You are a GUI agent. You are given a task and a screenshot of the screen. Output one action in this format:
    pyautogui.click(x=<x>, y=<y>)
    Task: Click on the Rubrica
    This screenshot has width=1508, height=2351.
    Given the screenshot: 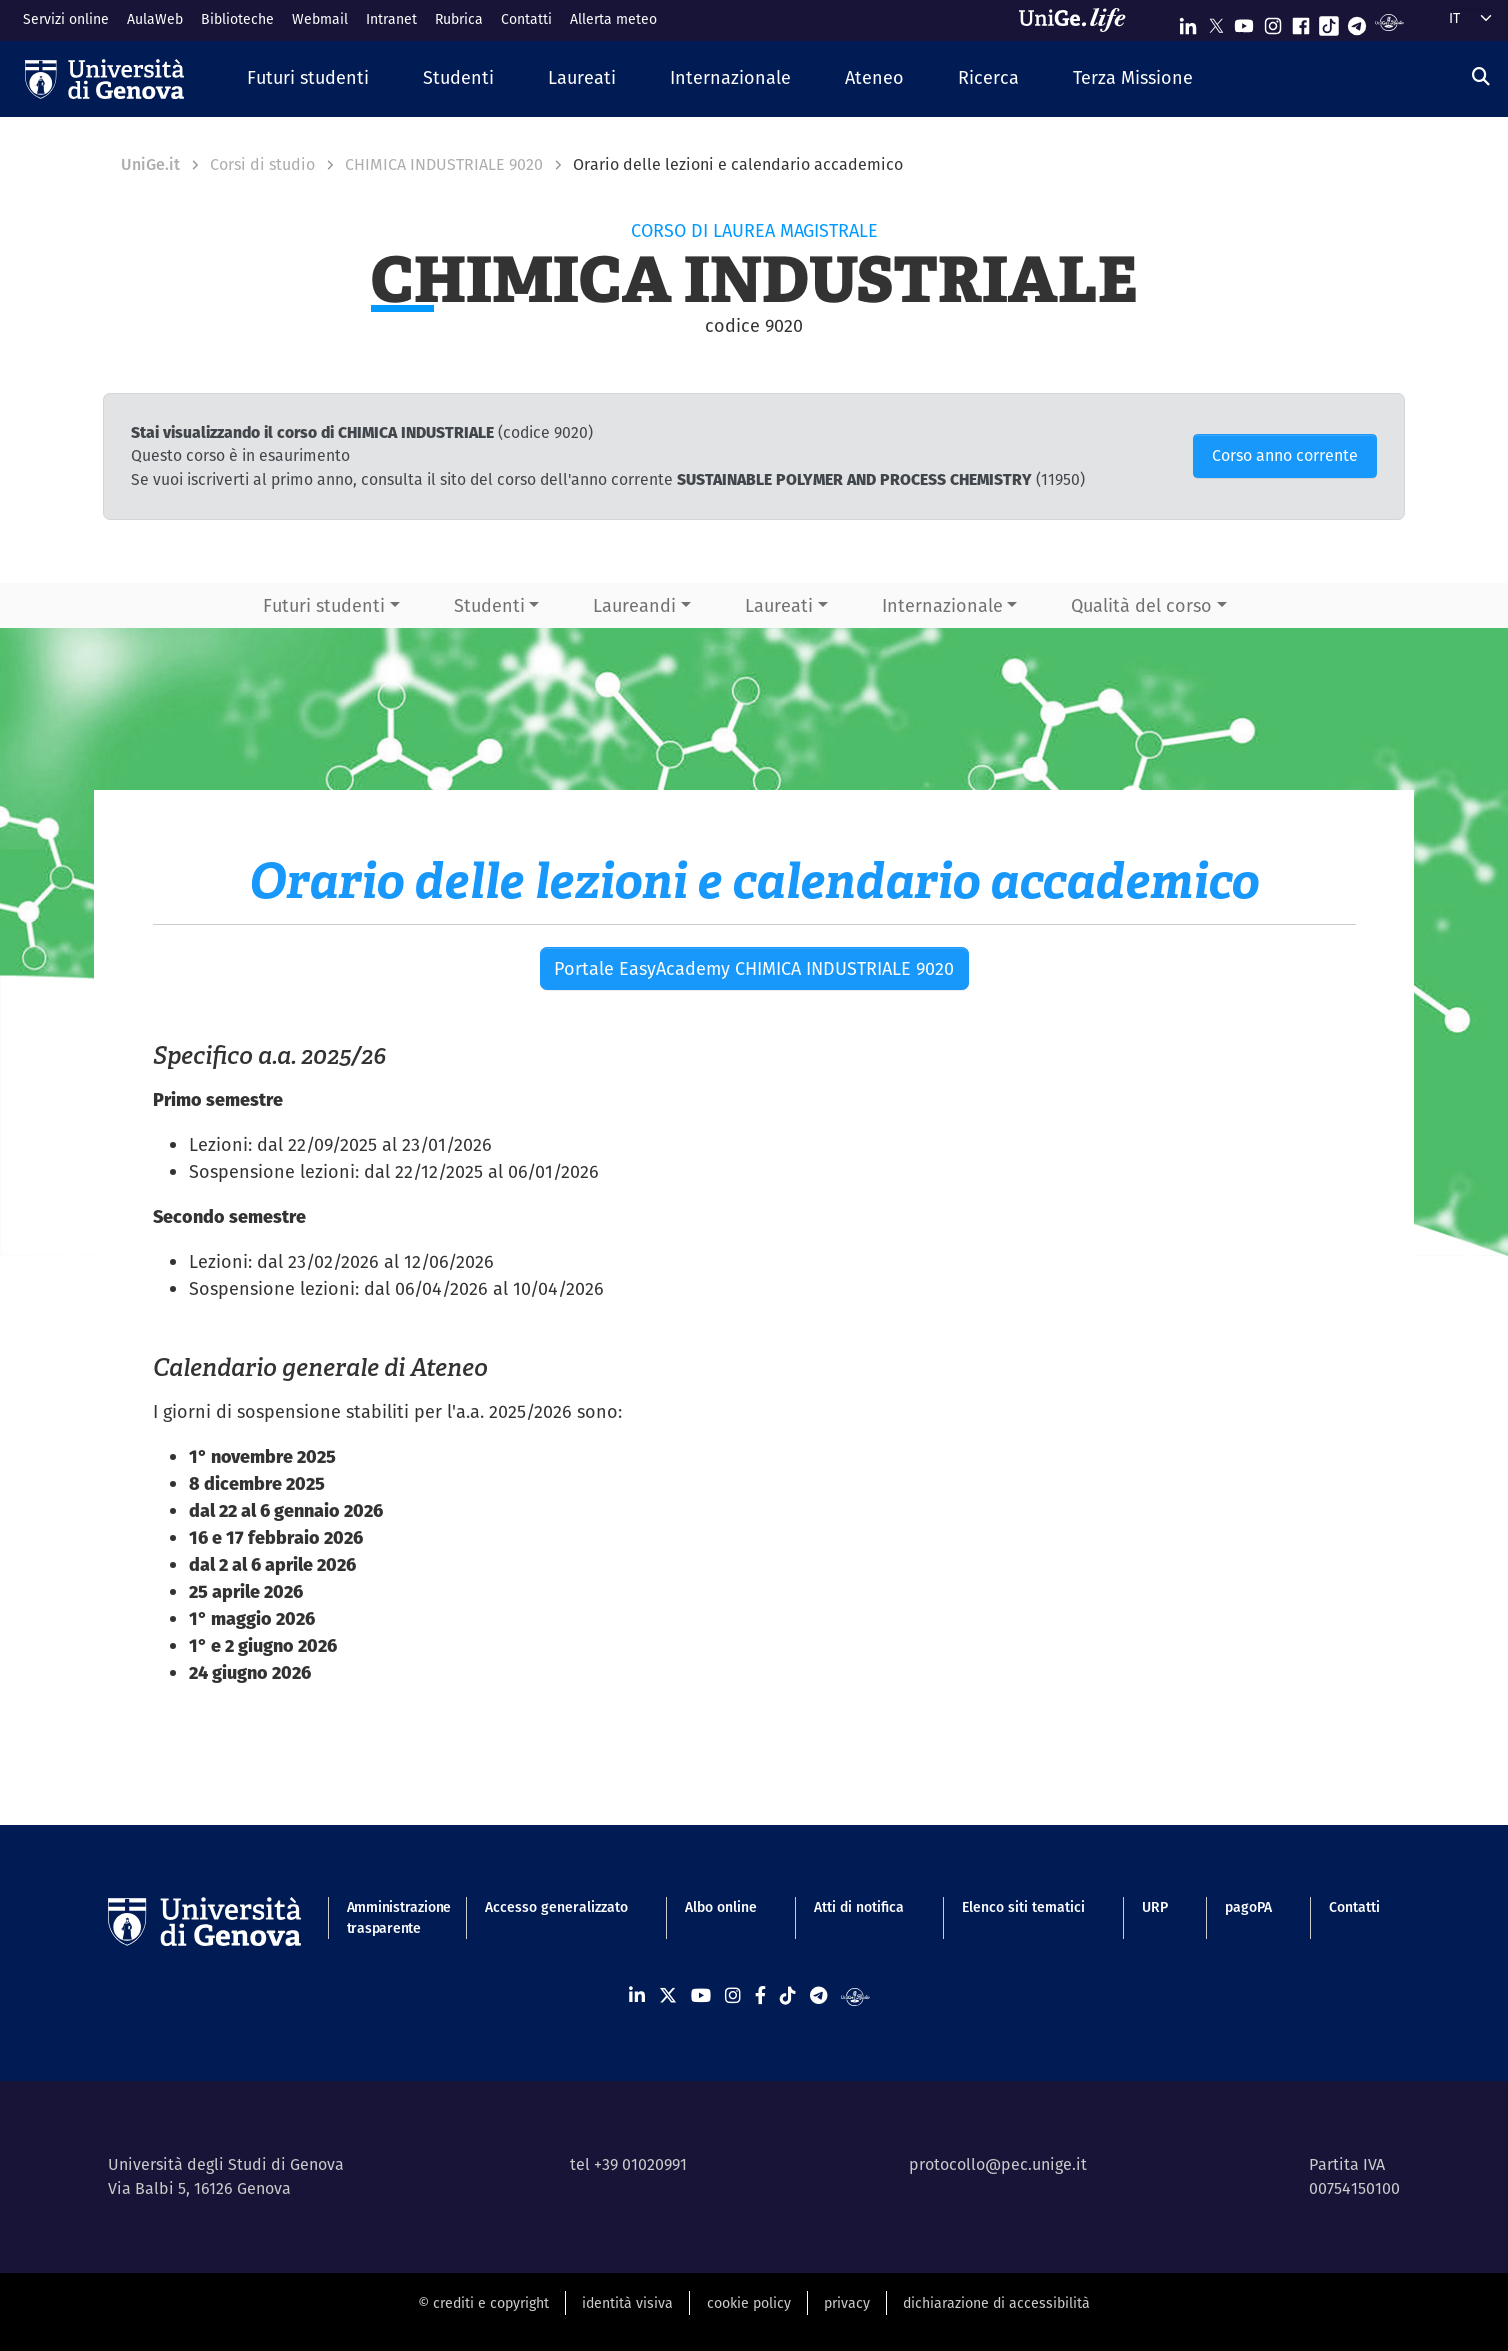 What is the action you would take?
    pyautogui.click(x=459, y=19)
    